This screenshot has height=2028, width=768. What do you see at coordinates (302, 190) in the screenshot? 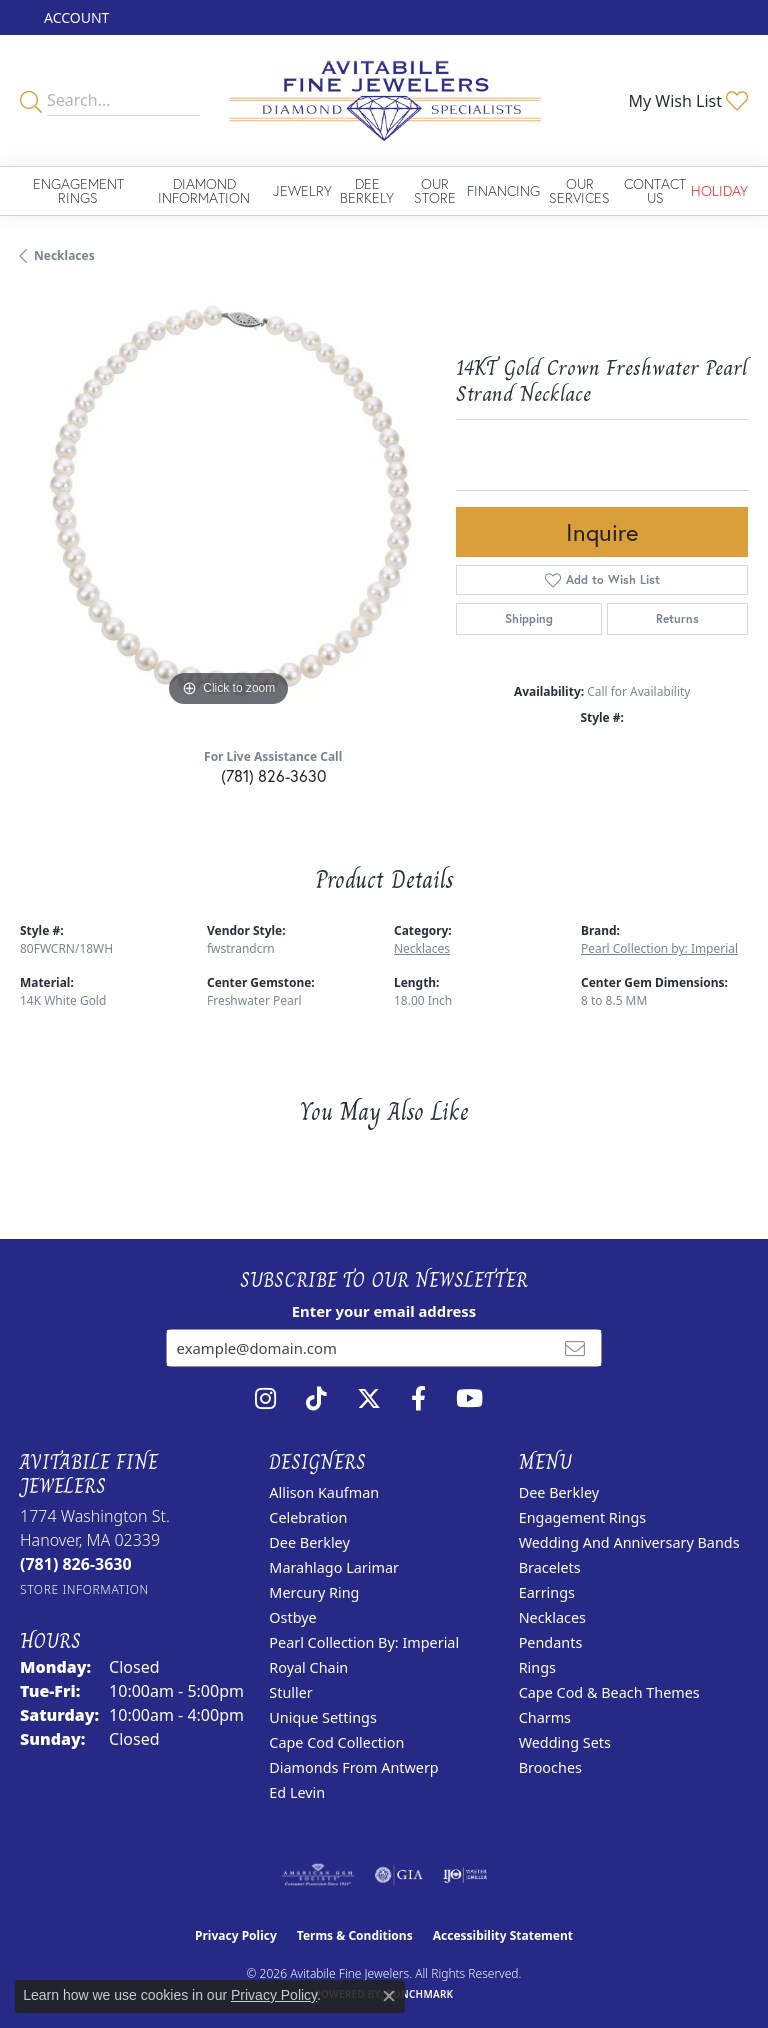
I see `Jewelry` at bounding box center [302, 190].